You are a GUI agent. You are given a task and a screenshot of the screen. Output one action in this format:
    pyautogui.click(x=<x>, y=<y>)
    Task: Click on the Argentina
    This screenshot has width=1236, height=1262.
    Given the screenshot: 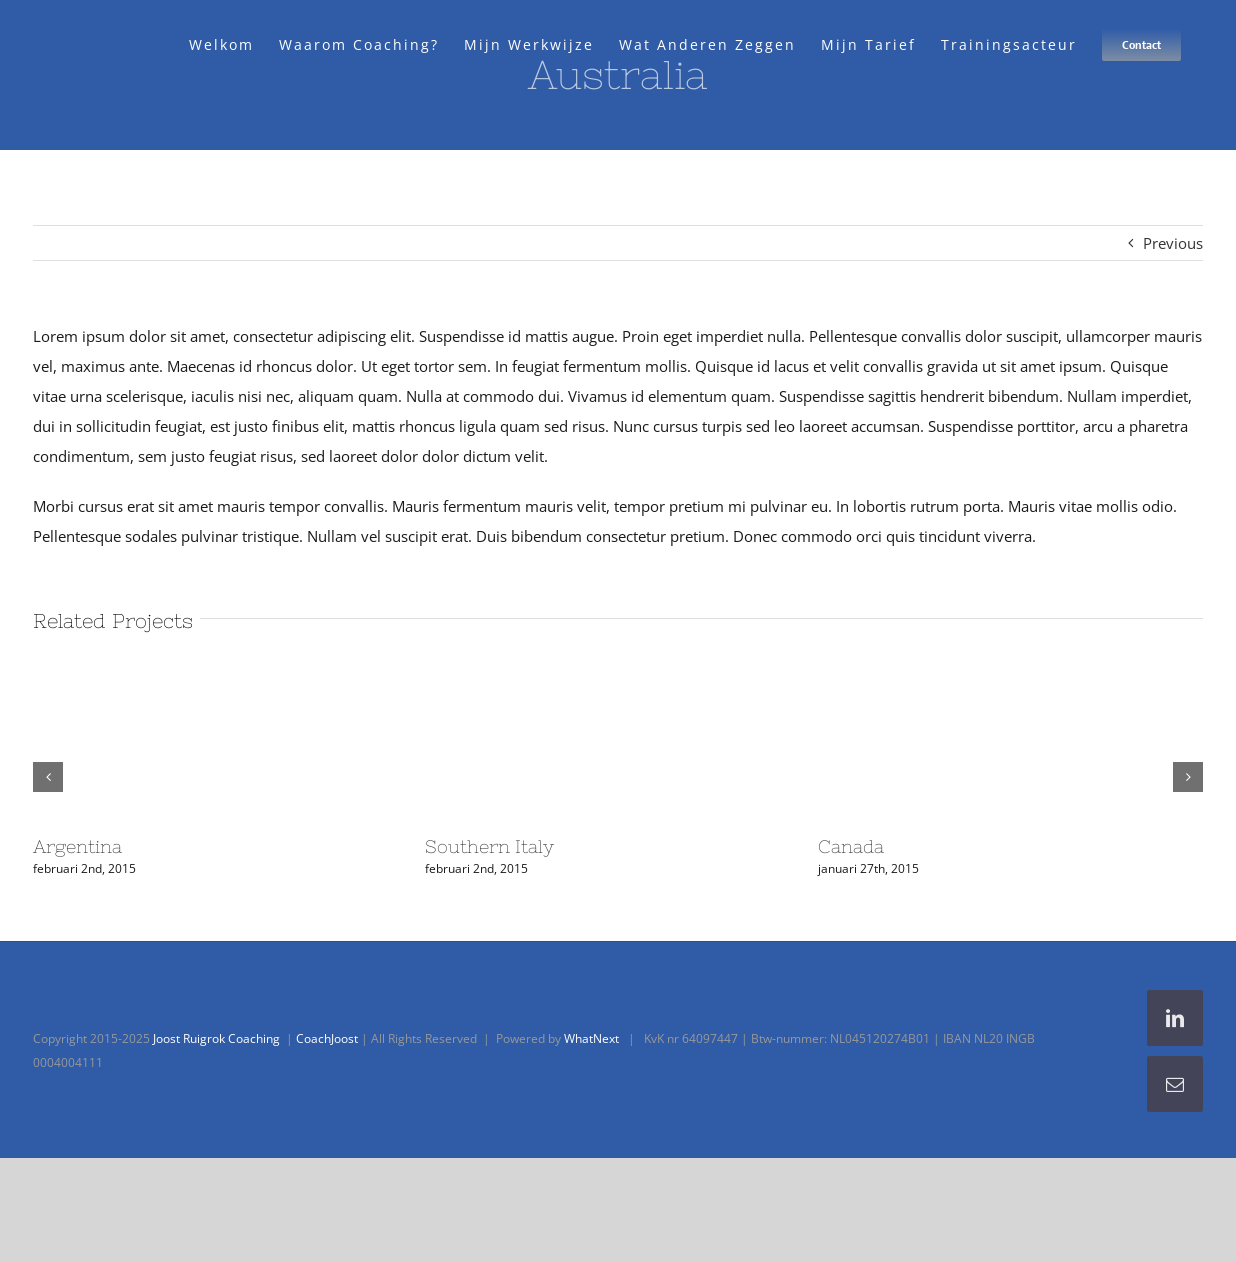 What is the action you would take?
    pyautogui.click(x=77, y=846)
    